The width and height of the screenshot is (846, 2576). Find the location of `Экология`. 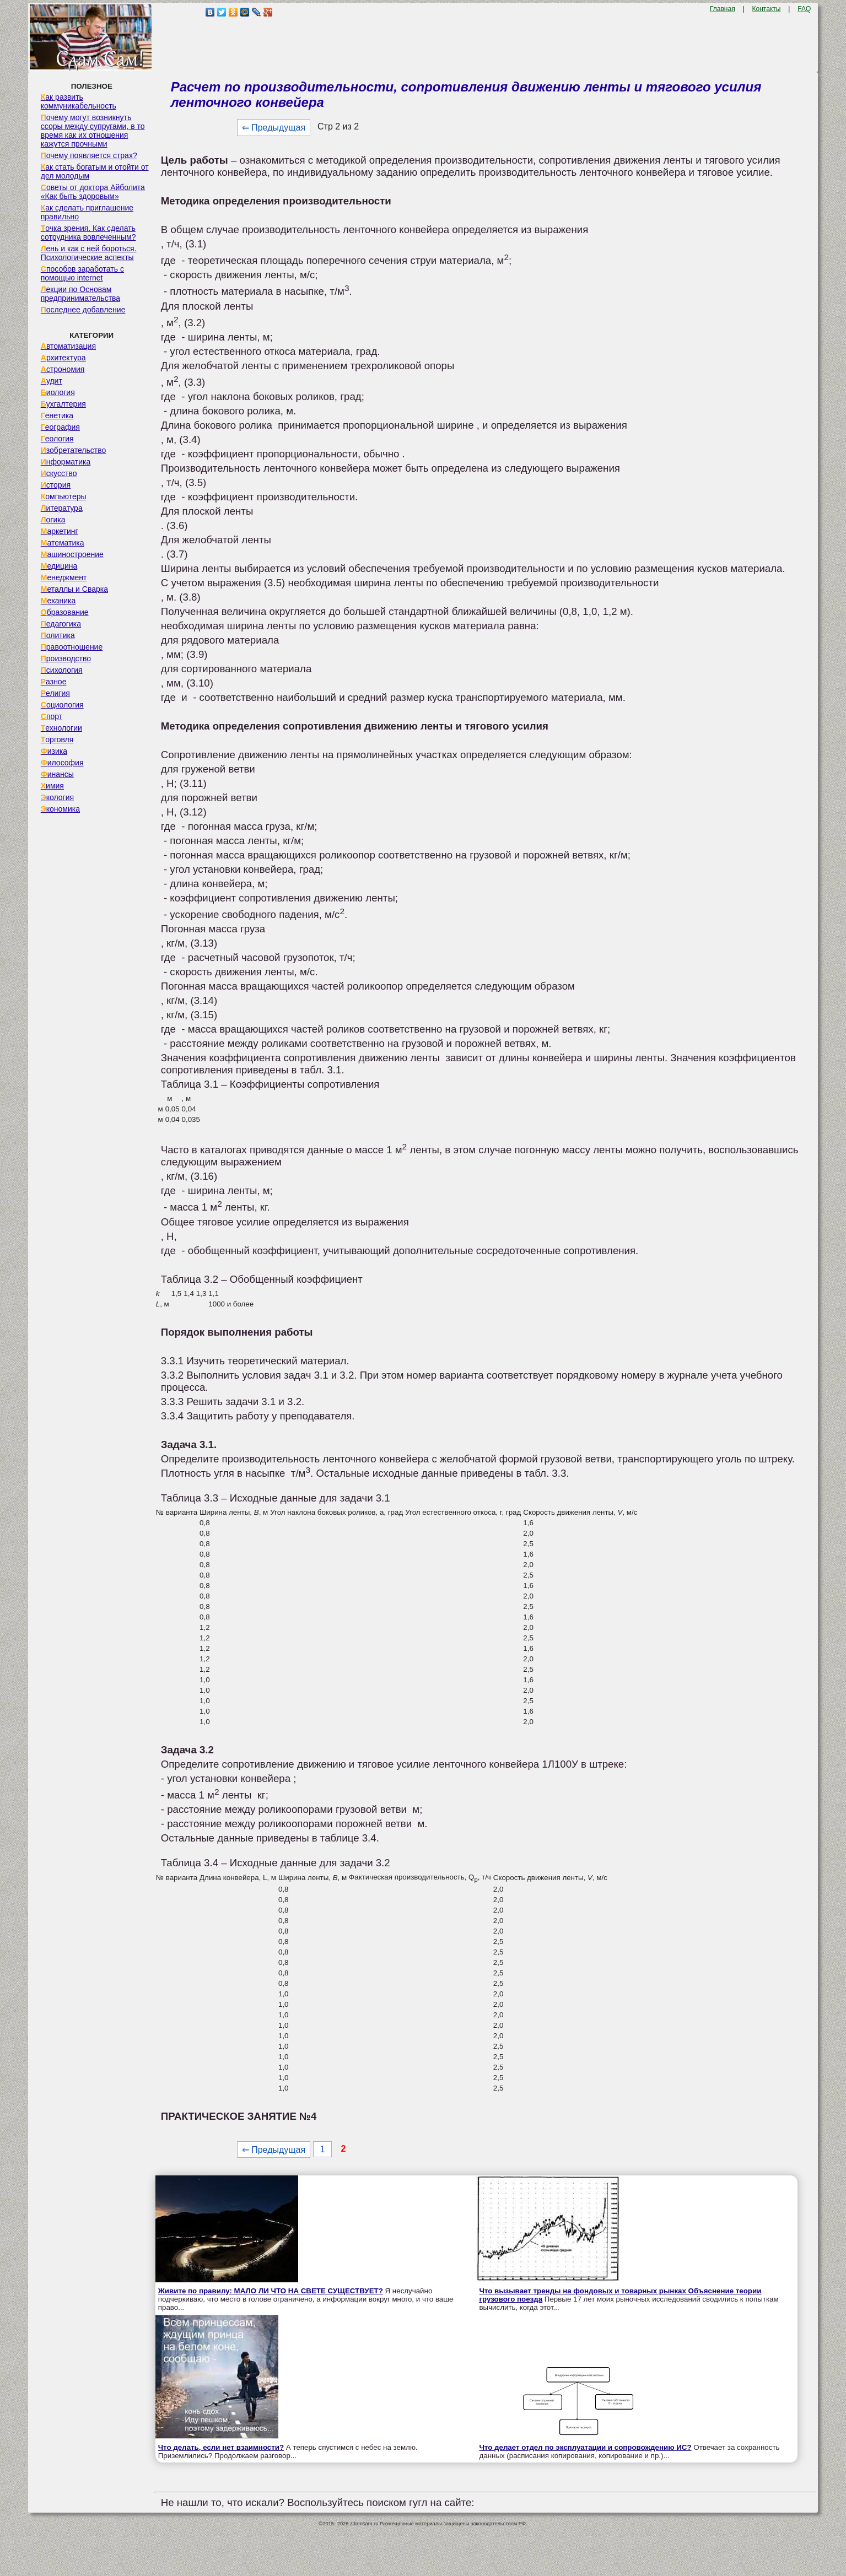

Экология is located at coordinates (57, 797).